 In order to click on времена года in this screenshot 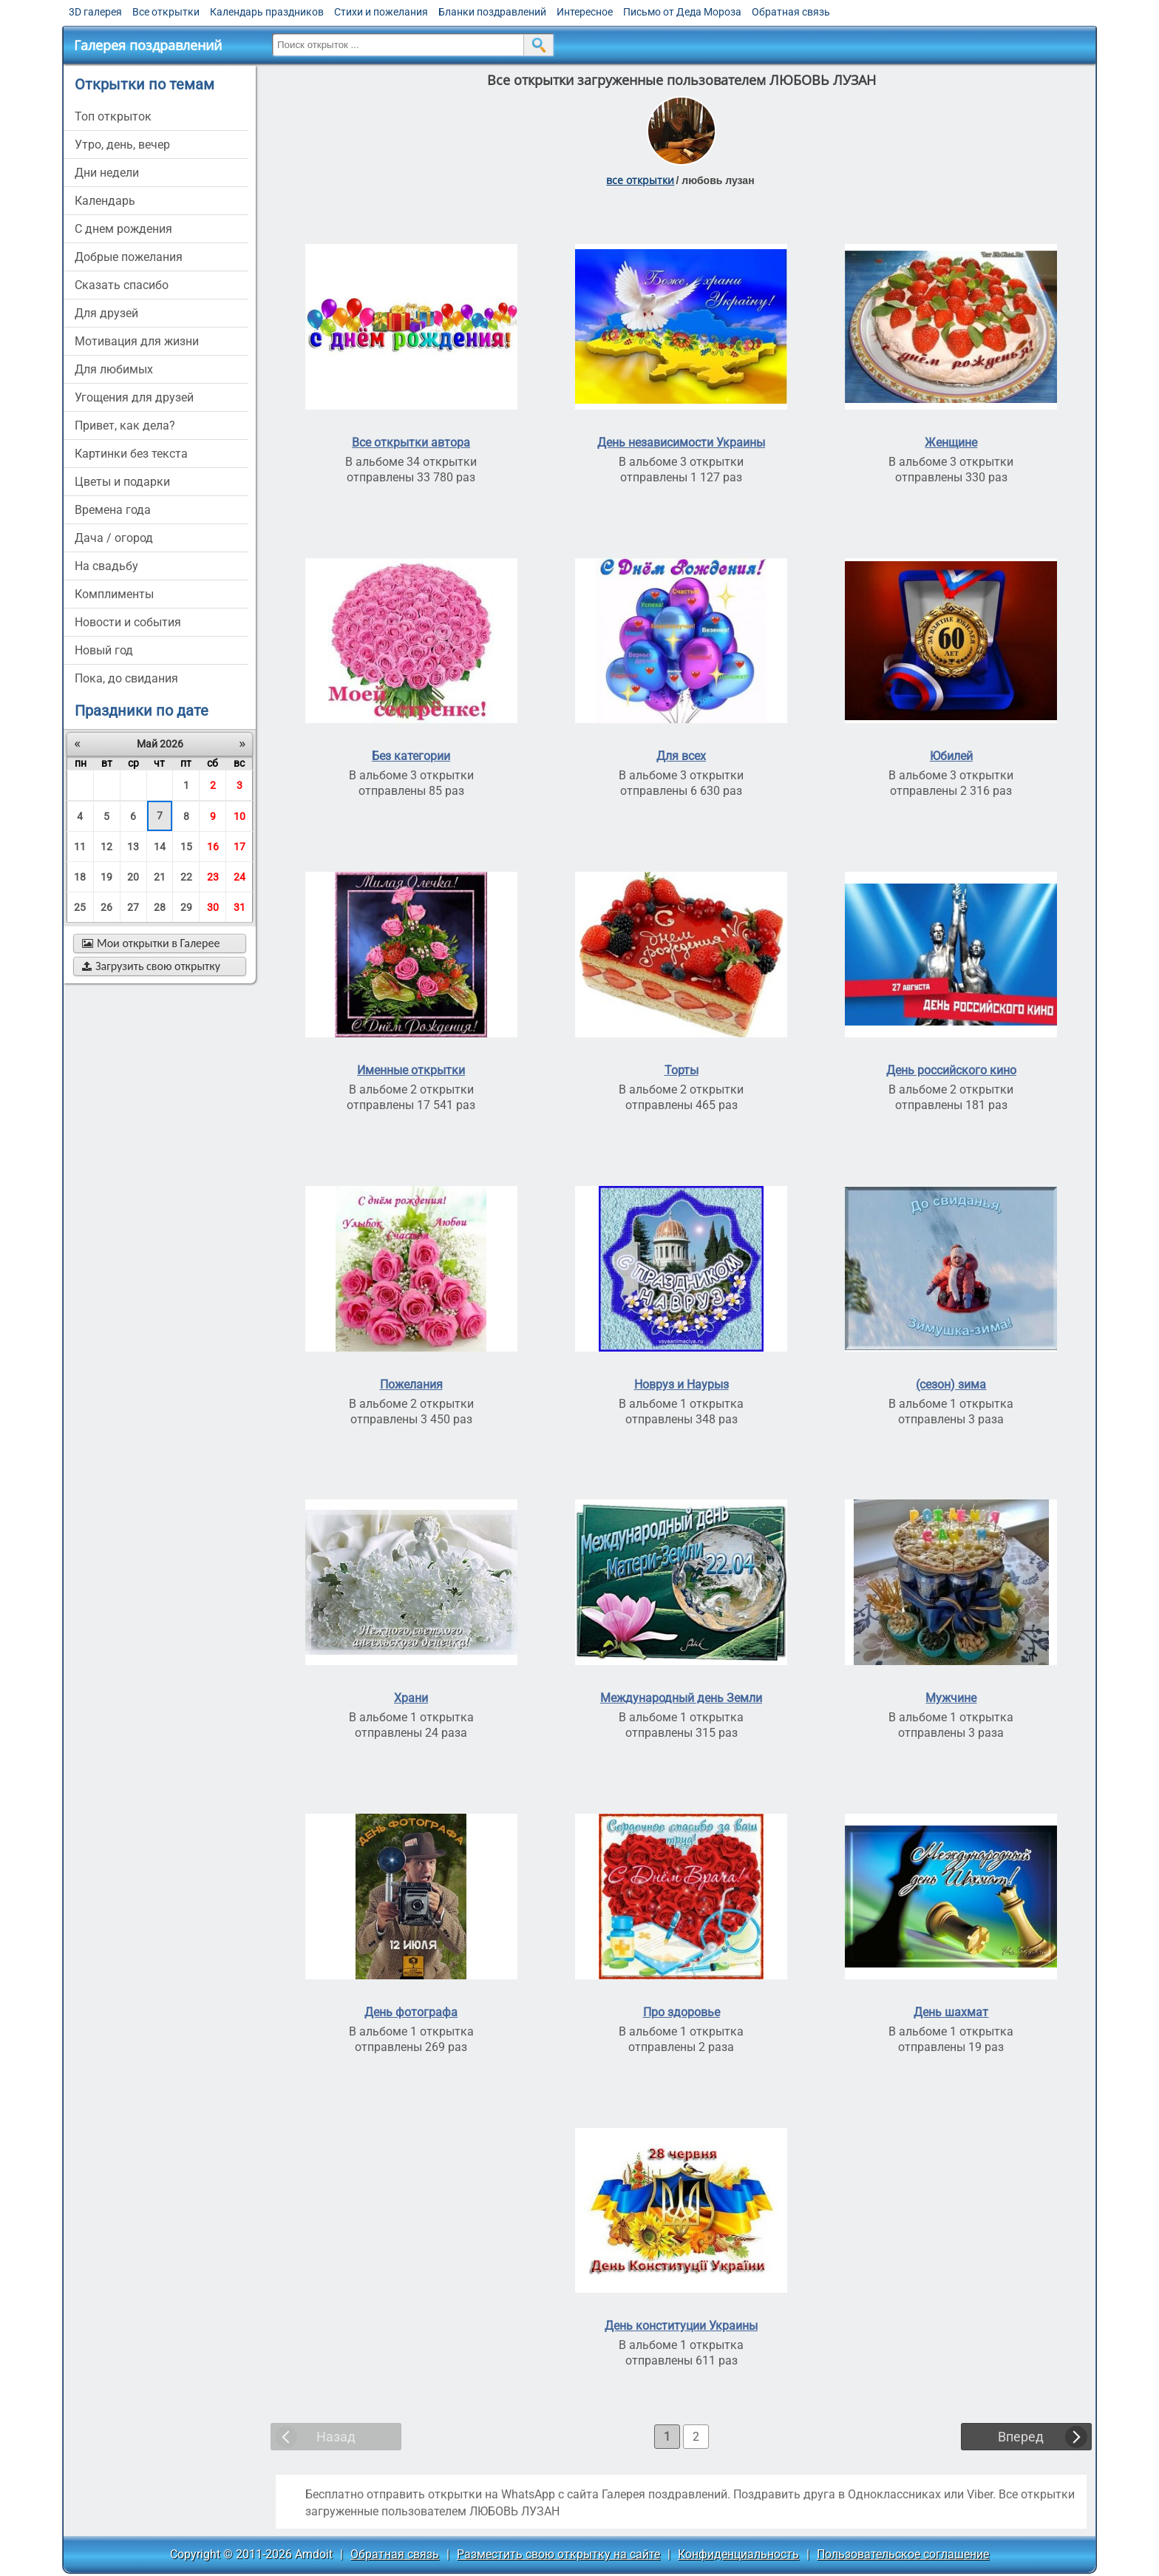, I will do `click(113, 510)`.